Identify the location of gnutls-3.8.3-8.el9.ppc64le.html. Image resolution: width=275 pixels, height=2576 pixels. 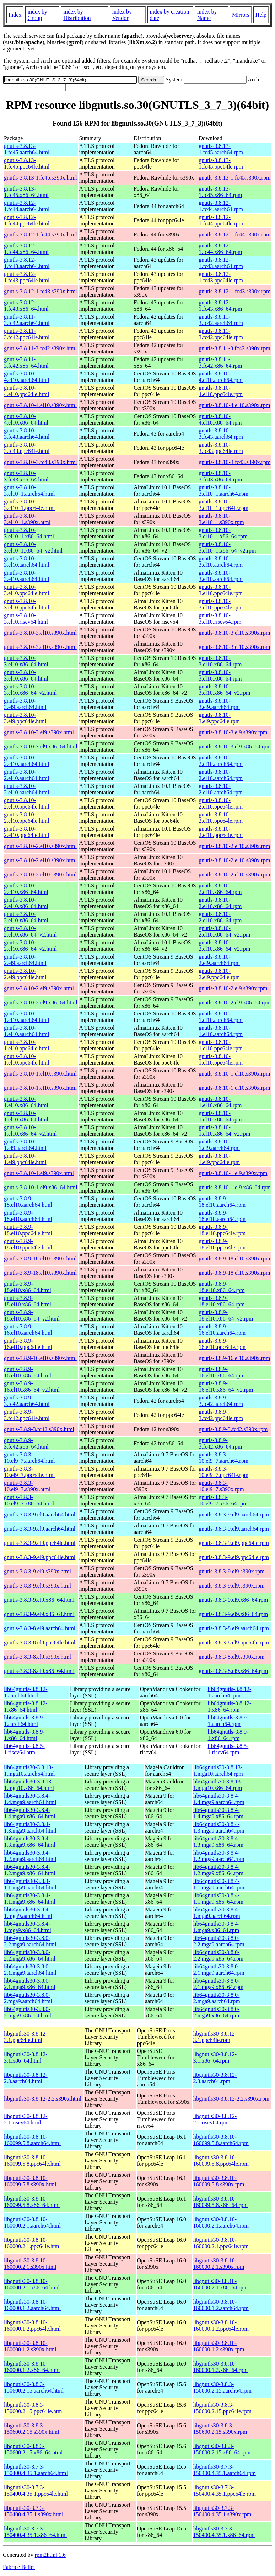
(39, 1642).